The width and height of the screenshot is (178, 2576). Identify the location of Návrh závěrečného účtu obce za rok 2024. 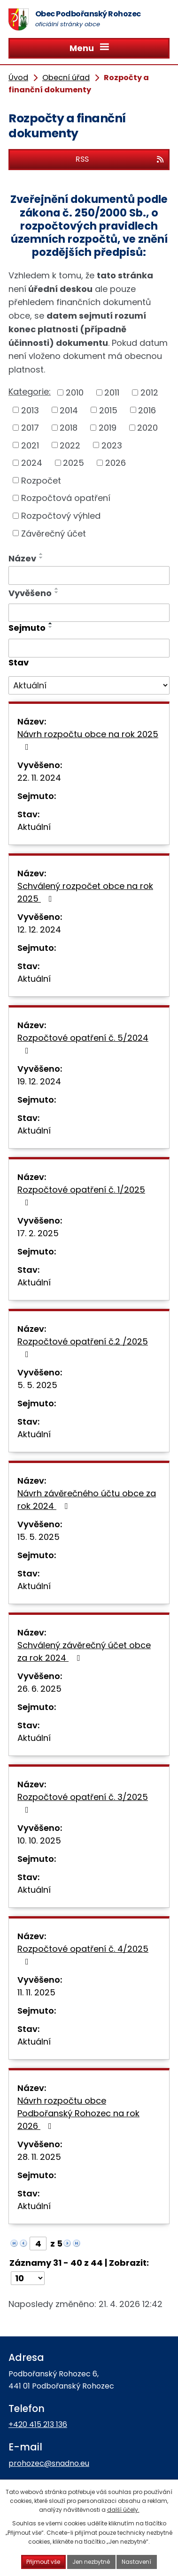
(86, 1499).